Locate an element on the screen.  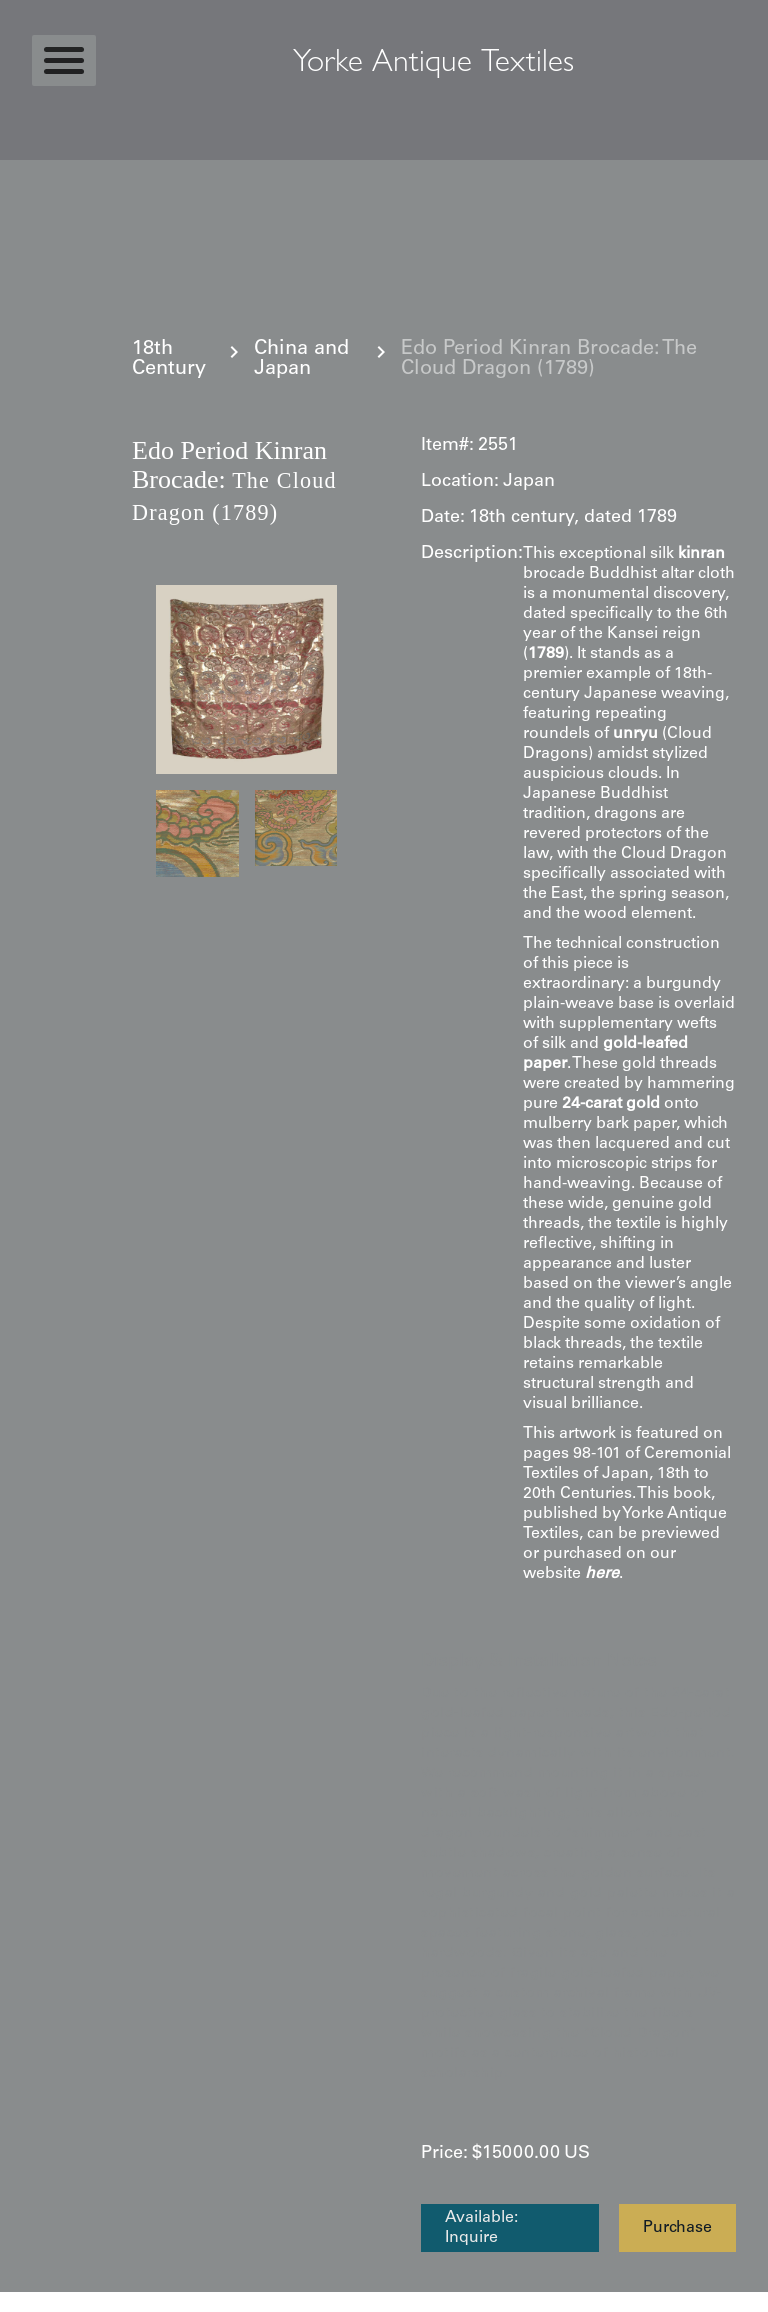
China and Japan is located at coordinates (301, 360).